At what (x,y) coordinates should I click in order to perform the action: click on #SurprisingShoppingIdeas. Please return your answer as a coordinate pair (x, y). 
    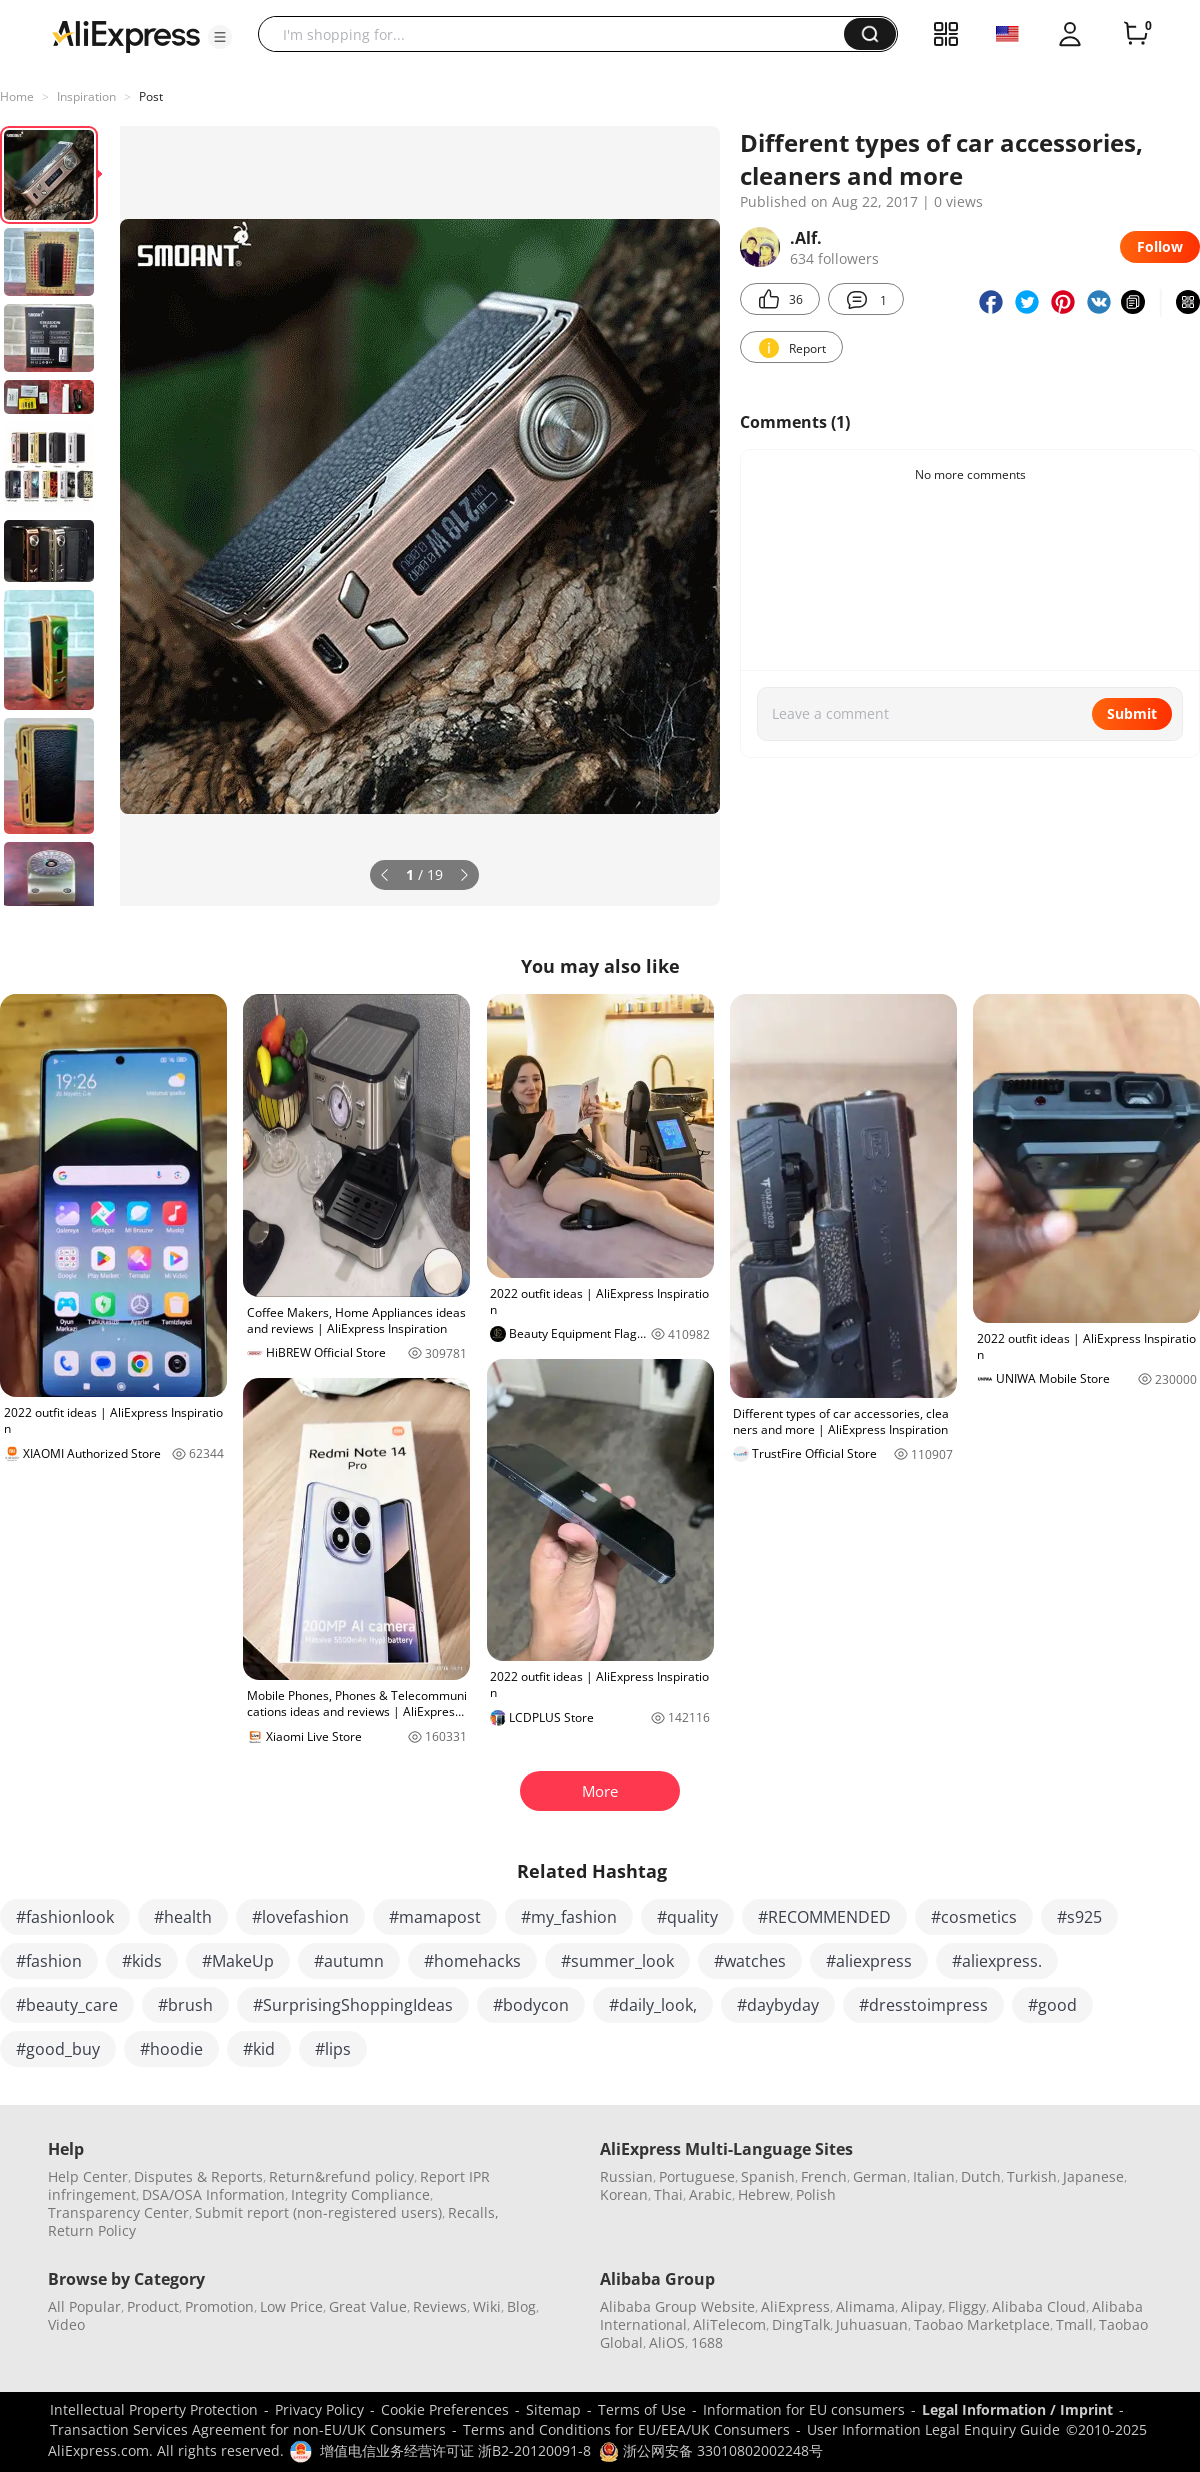
    Looking at the image, I should click on (353, 2005).